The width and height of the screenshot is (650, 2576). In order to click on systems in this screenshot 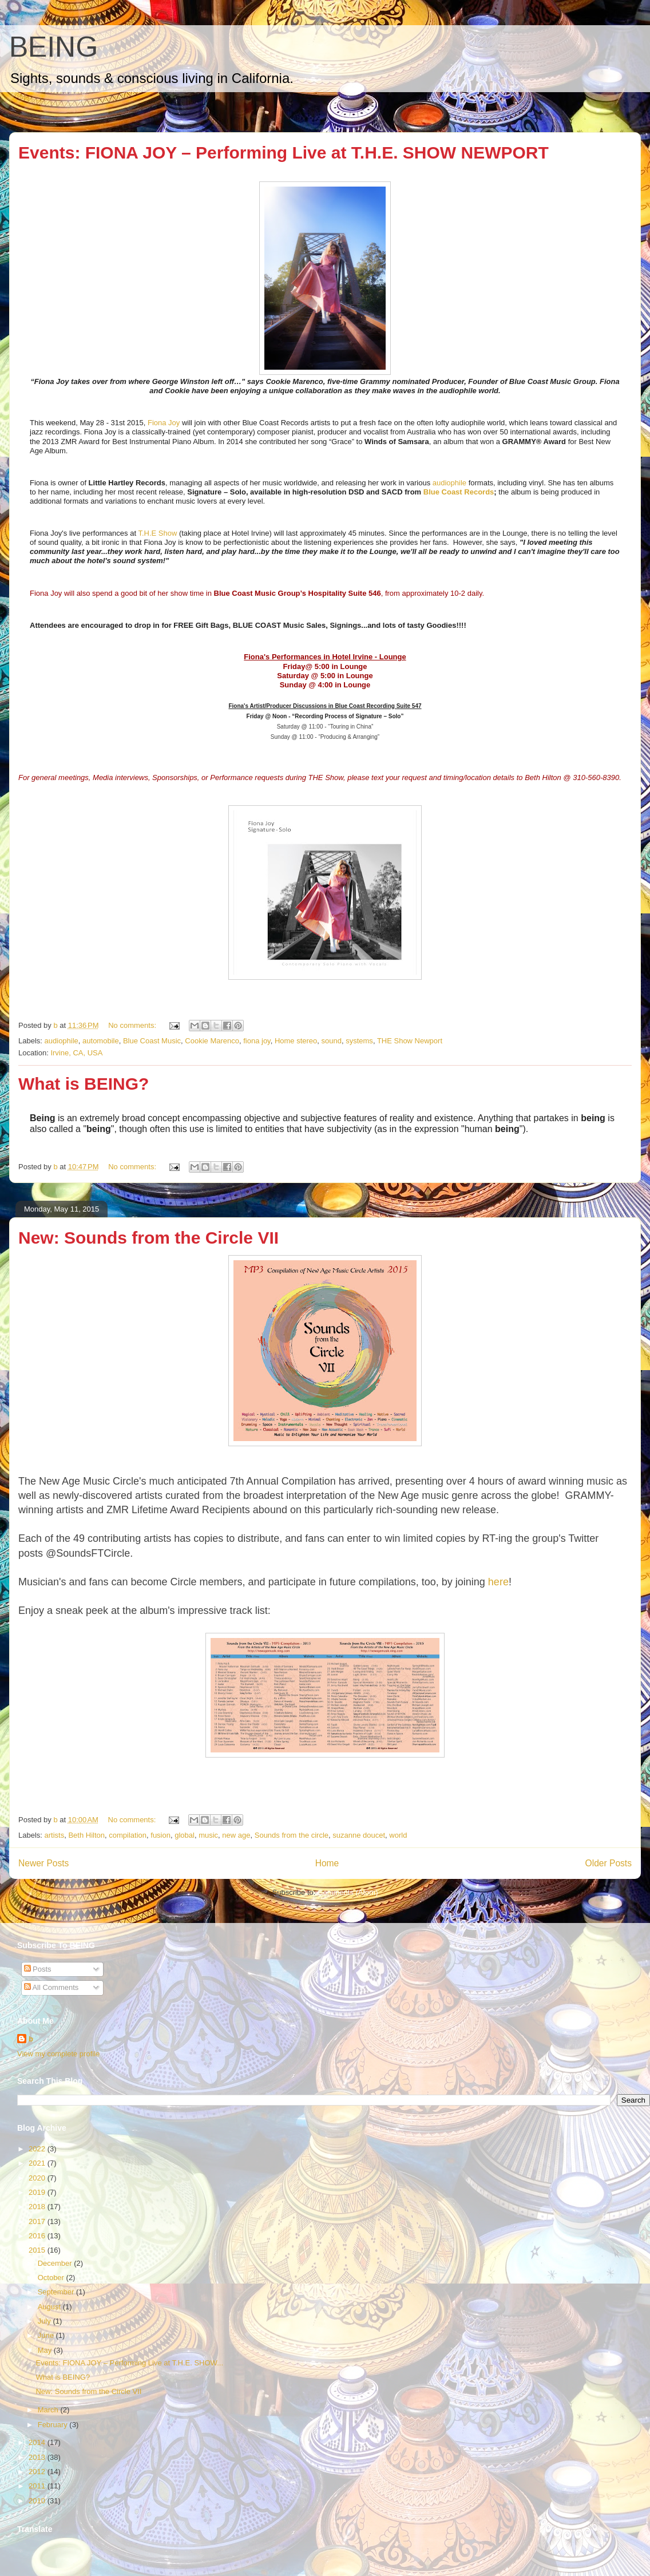, I will do `click(359, 1040)`.